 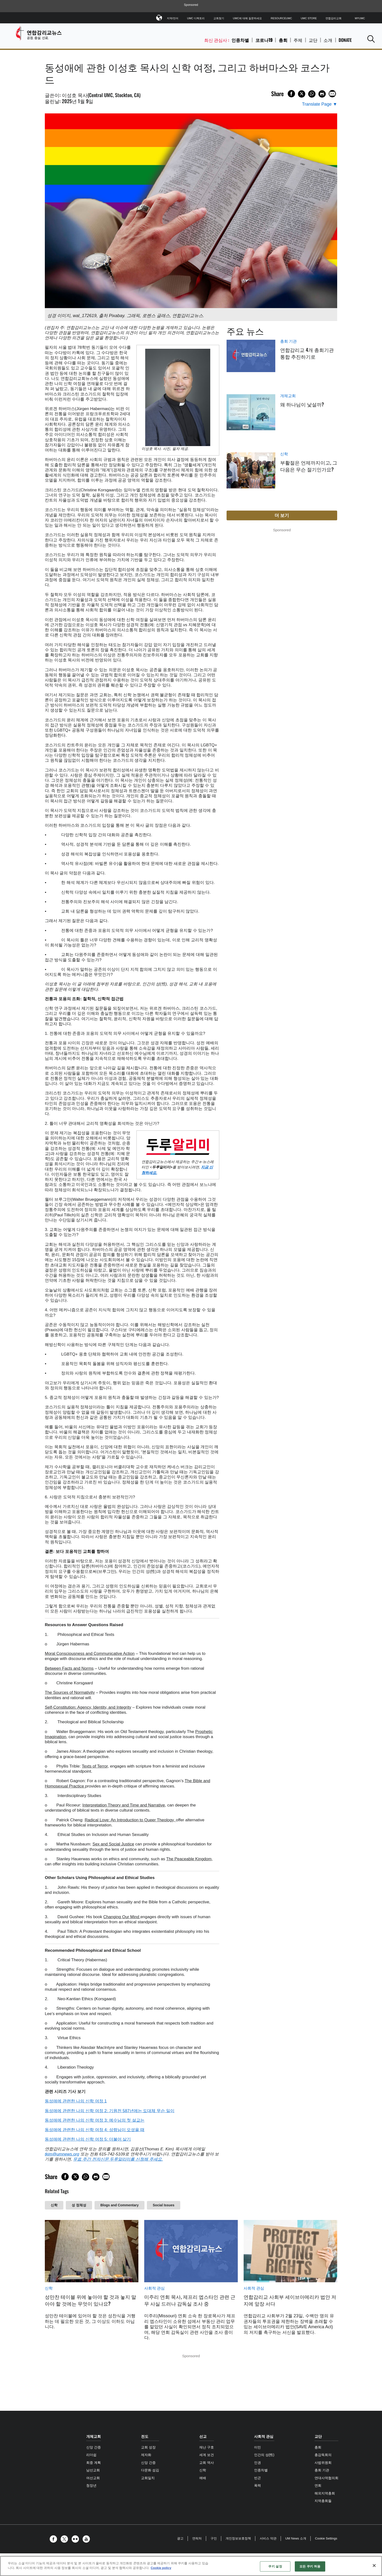 I want to click on [닫기], so click(x=374, y=2565).